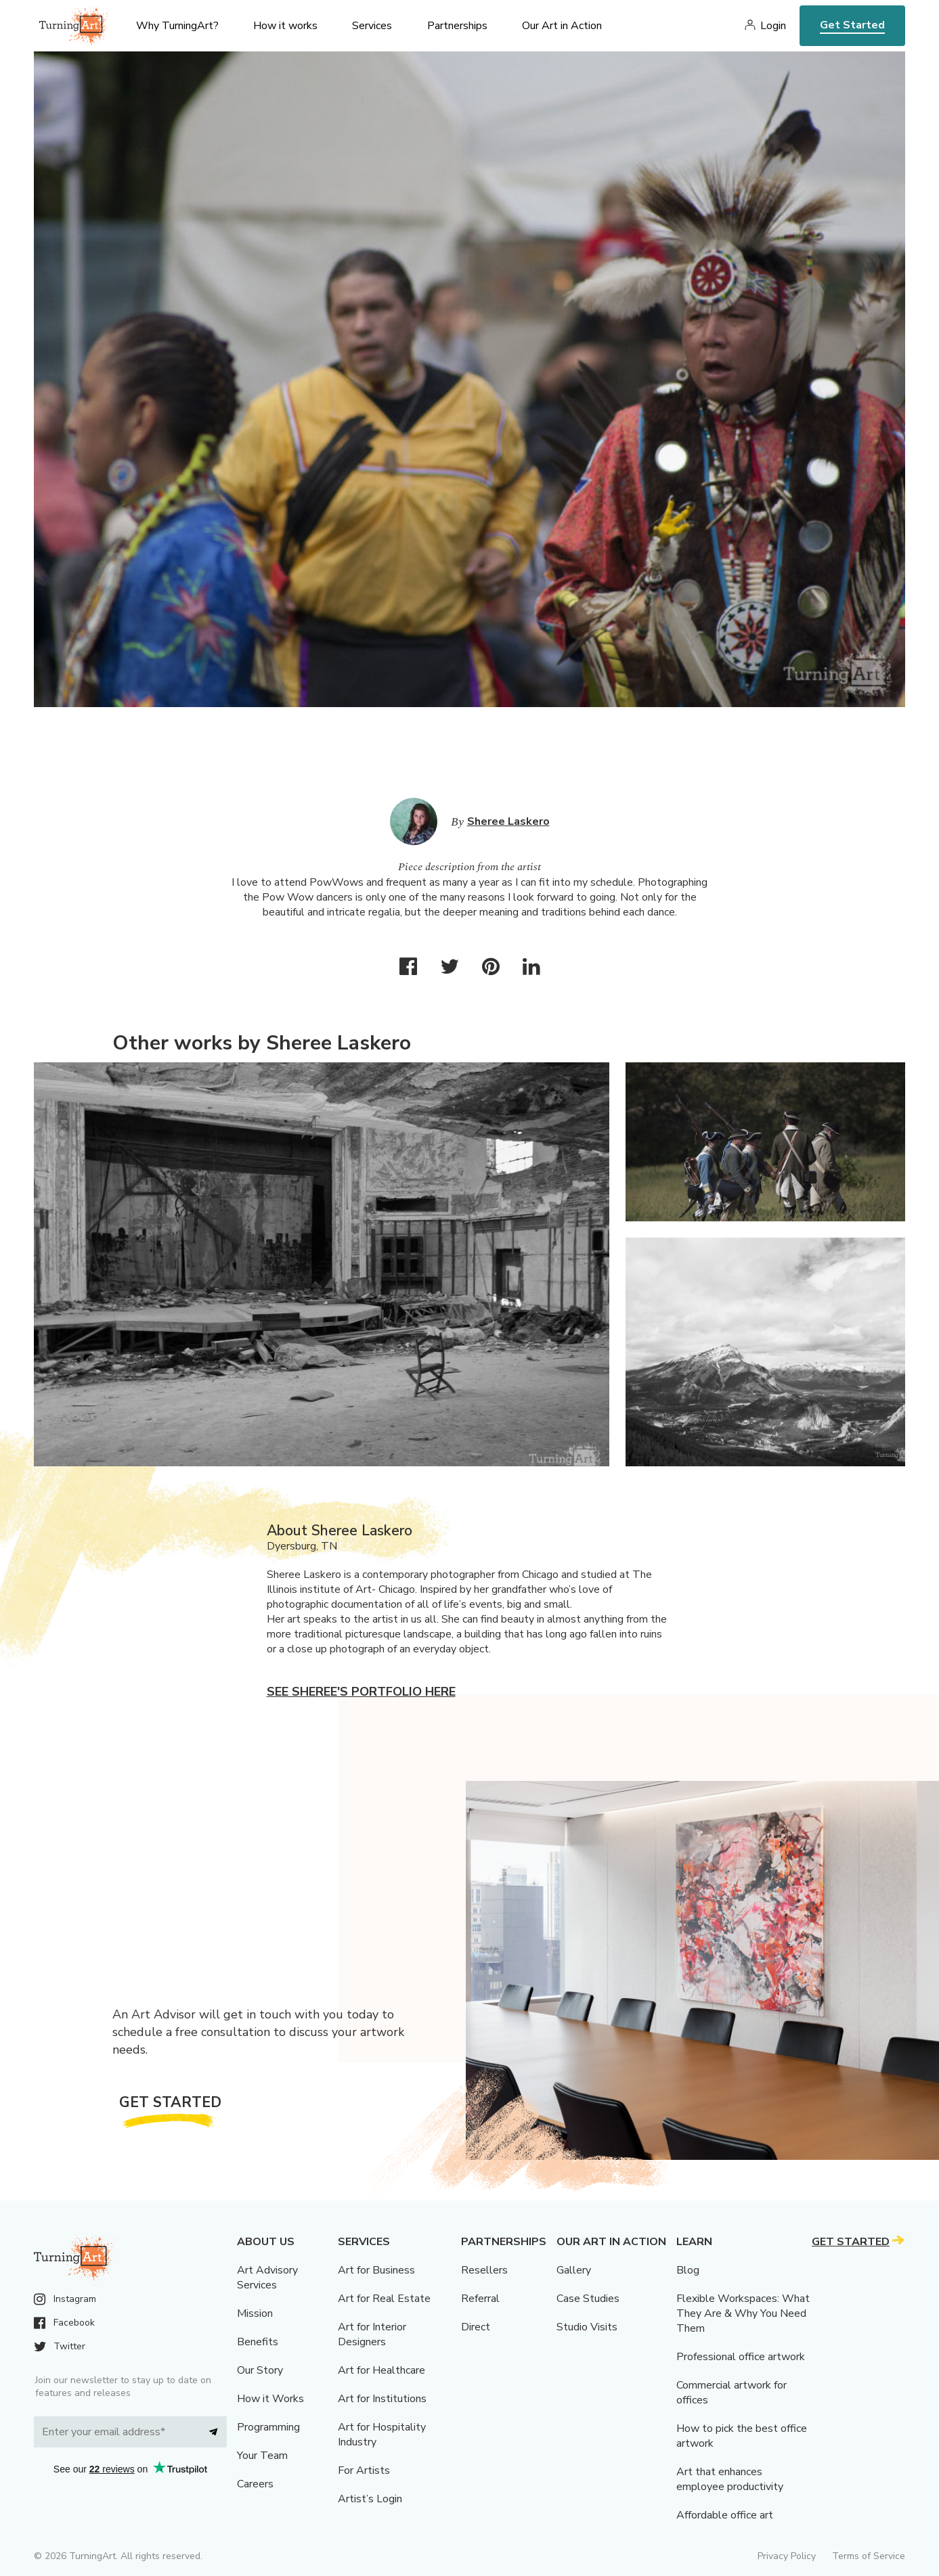 The image size is (939, 2576). Describe the element at coordinates (370, 2498) in the screenshot. I see `Artist’s Login` at that location.